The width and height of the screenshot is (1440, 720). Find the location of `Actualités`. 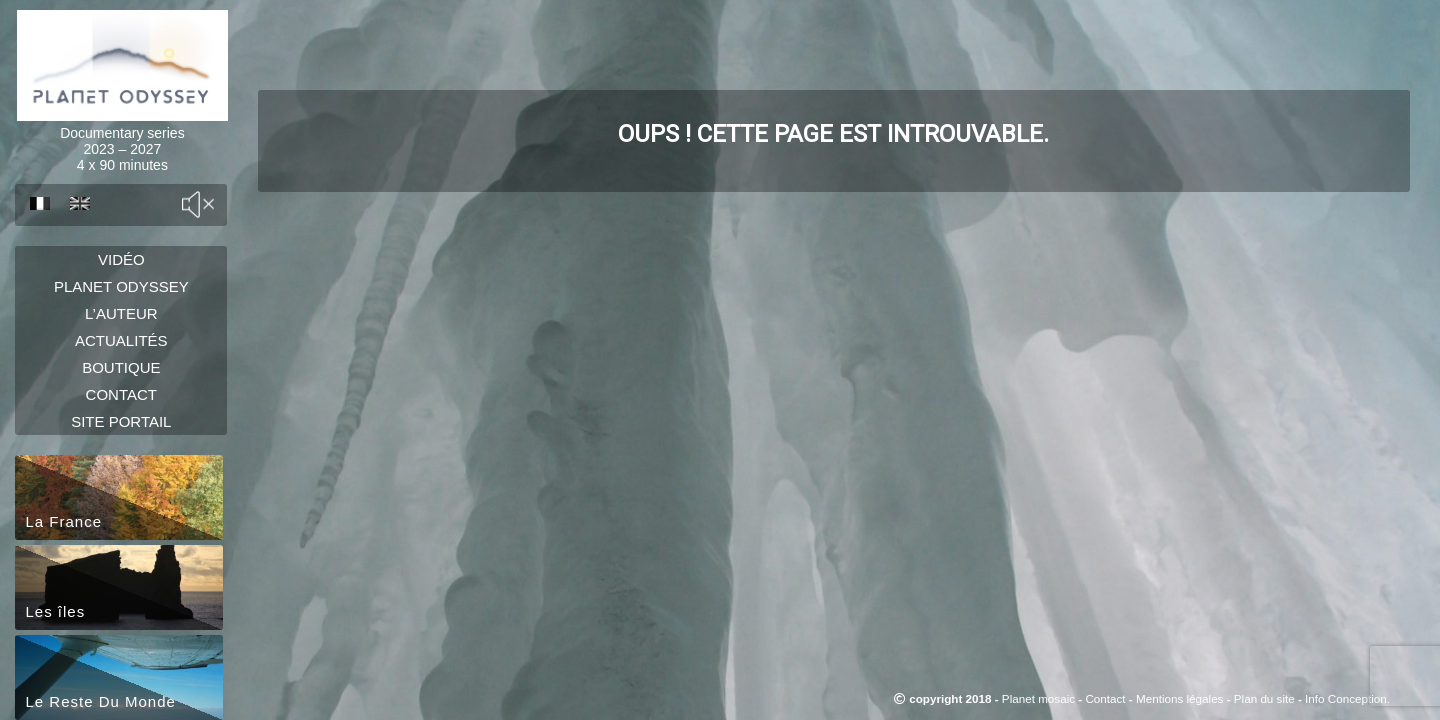

Actualités is located at coordinates (121, 378).